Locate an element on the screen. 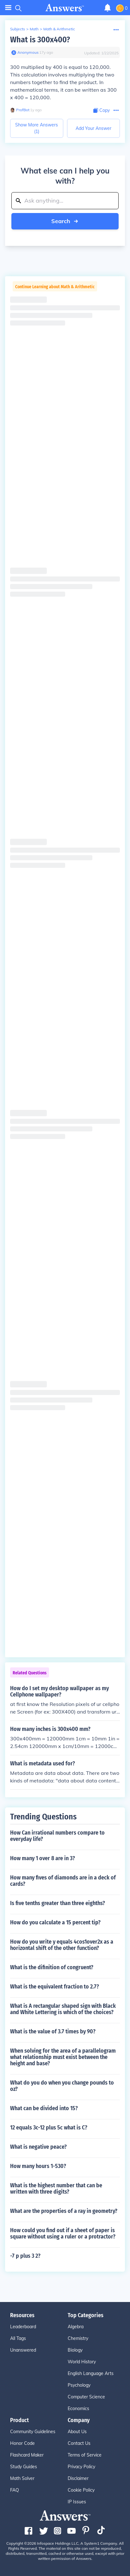 This screenshot has height=2576, width=130. What is the highest number that can be written with three digits? is located at coordinates (56, 2188).